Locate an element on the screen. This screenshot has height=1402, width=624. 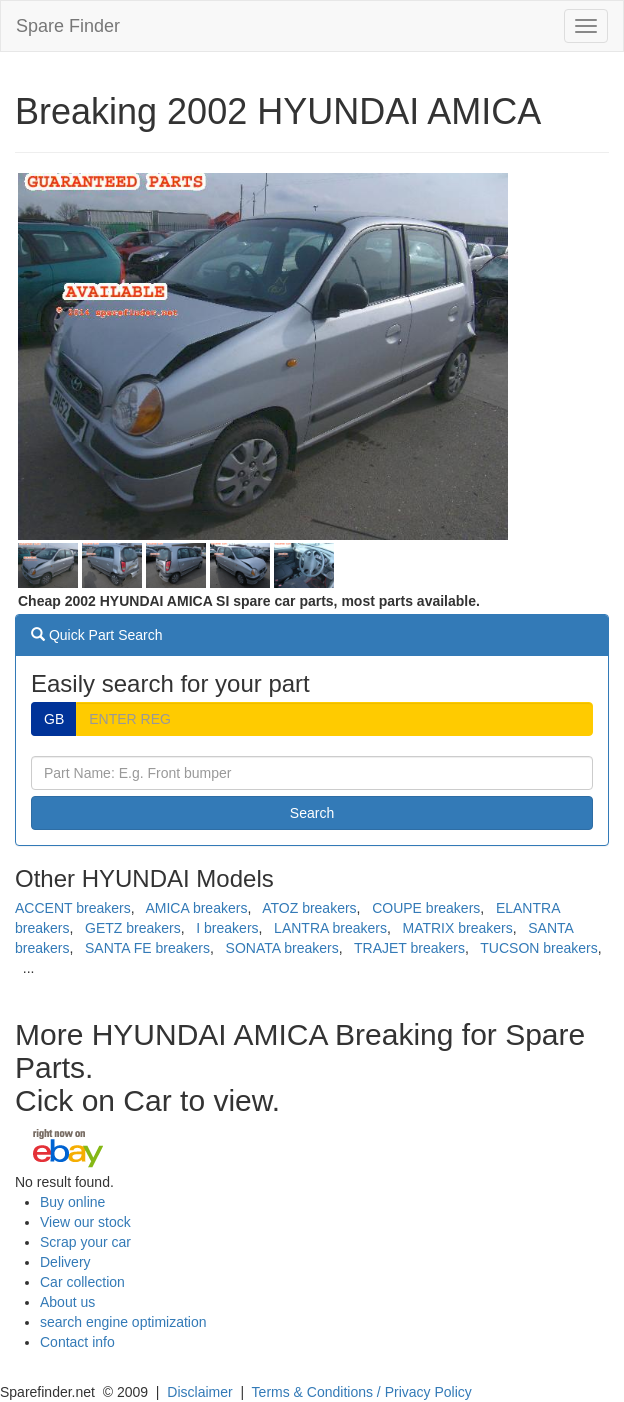
ACCENT breakers is located at coordinates (73, 908).